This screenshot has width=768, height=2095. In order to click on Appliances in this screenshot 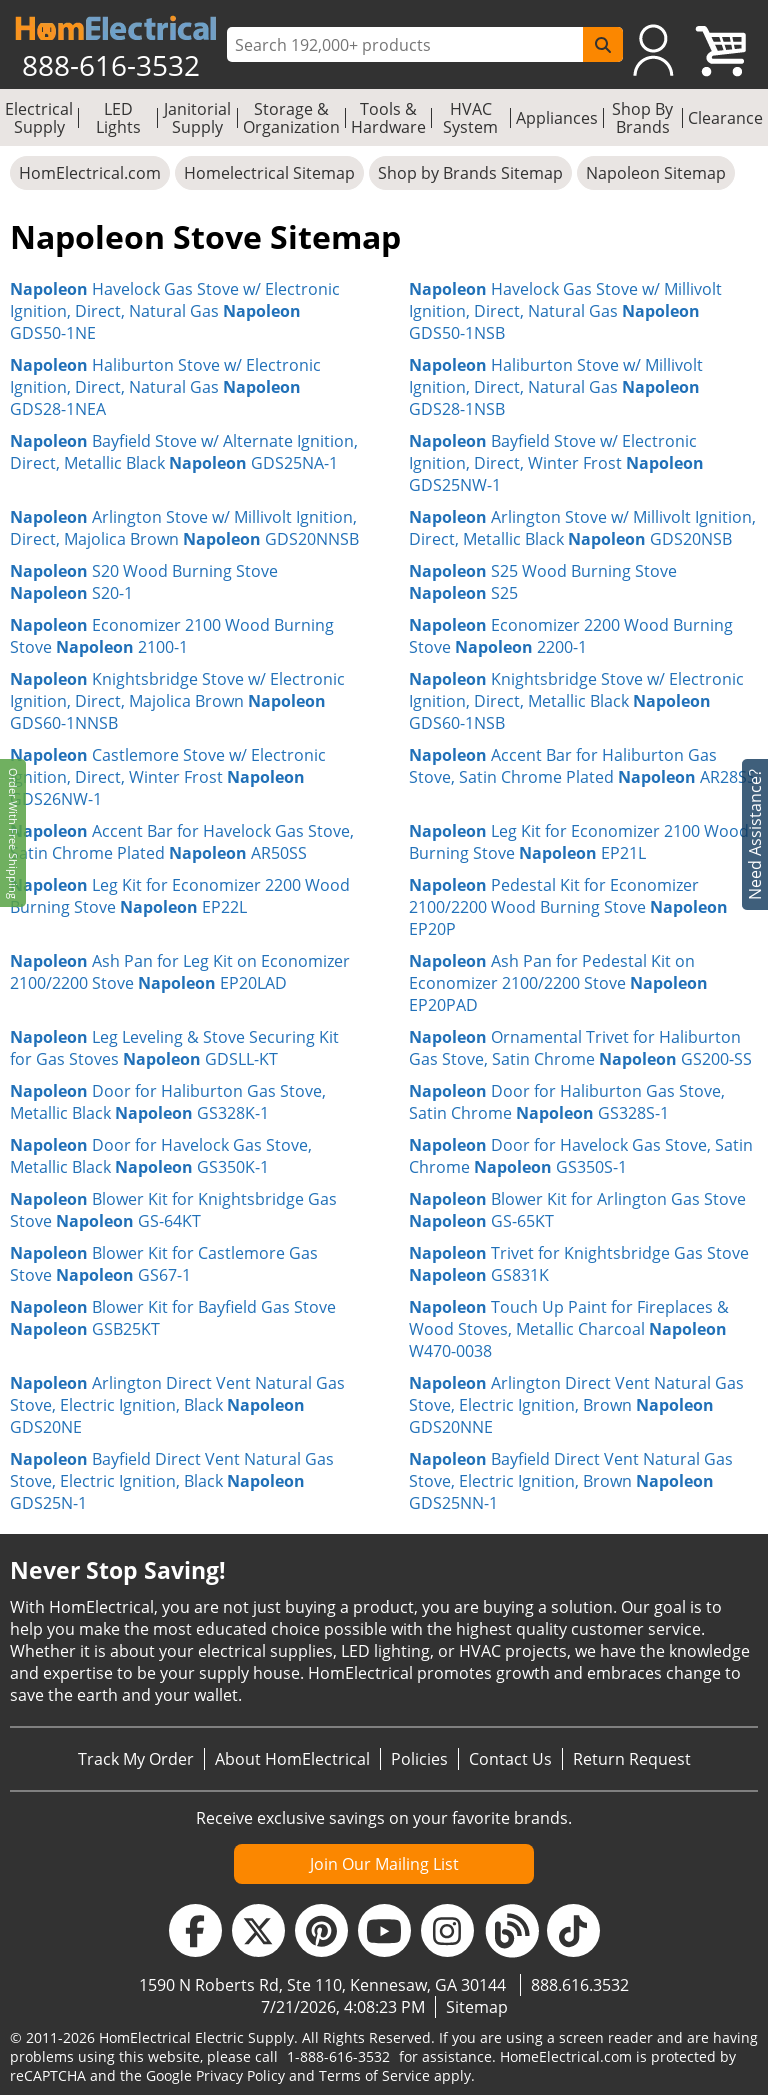, I will do `click(557, 118)`.